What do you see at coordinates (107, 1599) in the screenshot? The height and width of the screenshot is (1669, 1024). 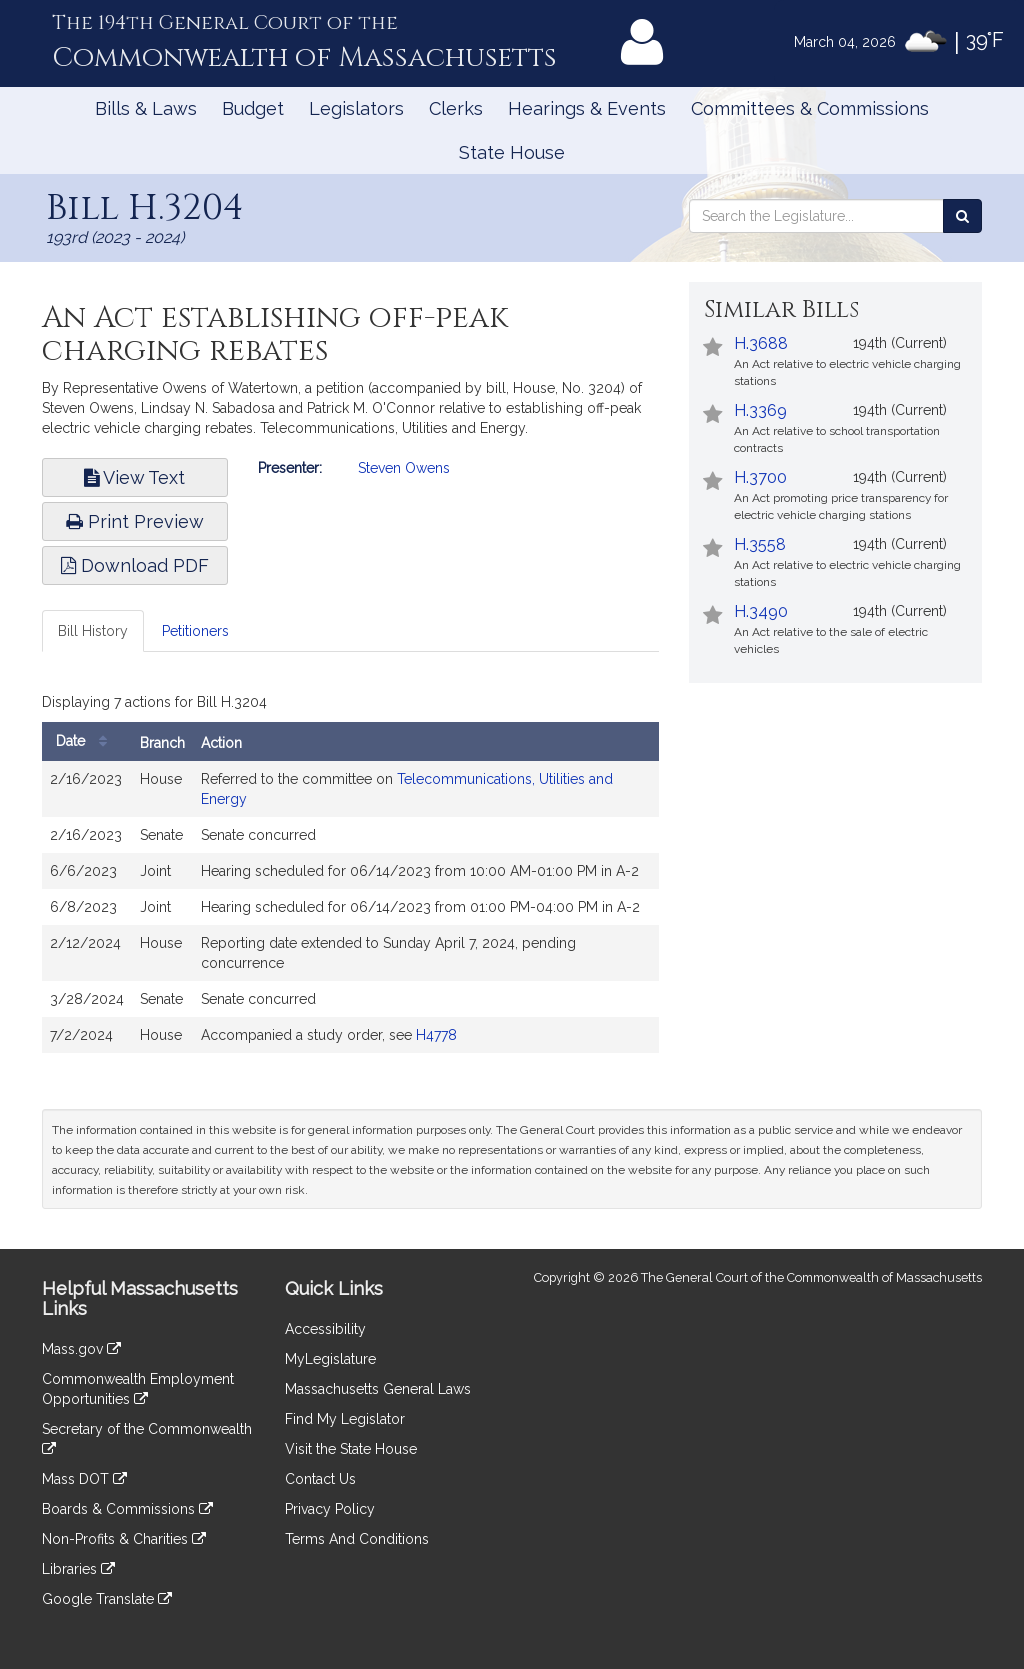 I see `Google Translate` at bounding box center [107, 1599].